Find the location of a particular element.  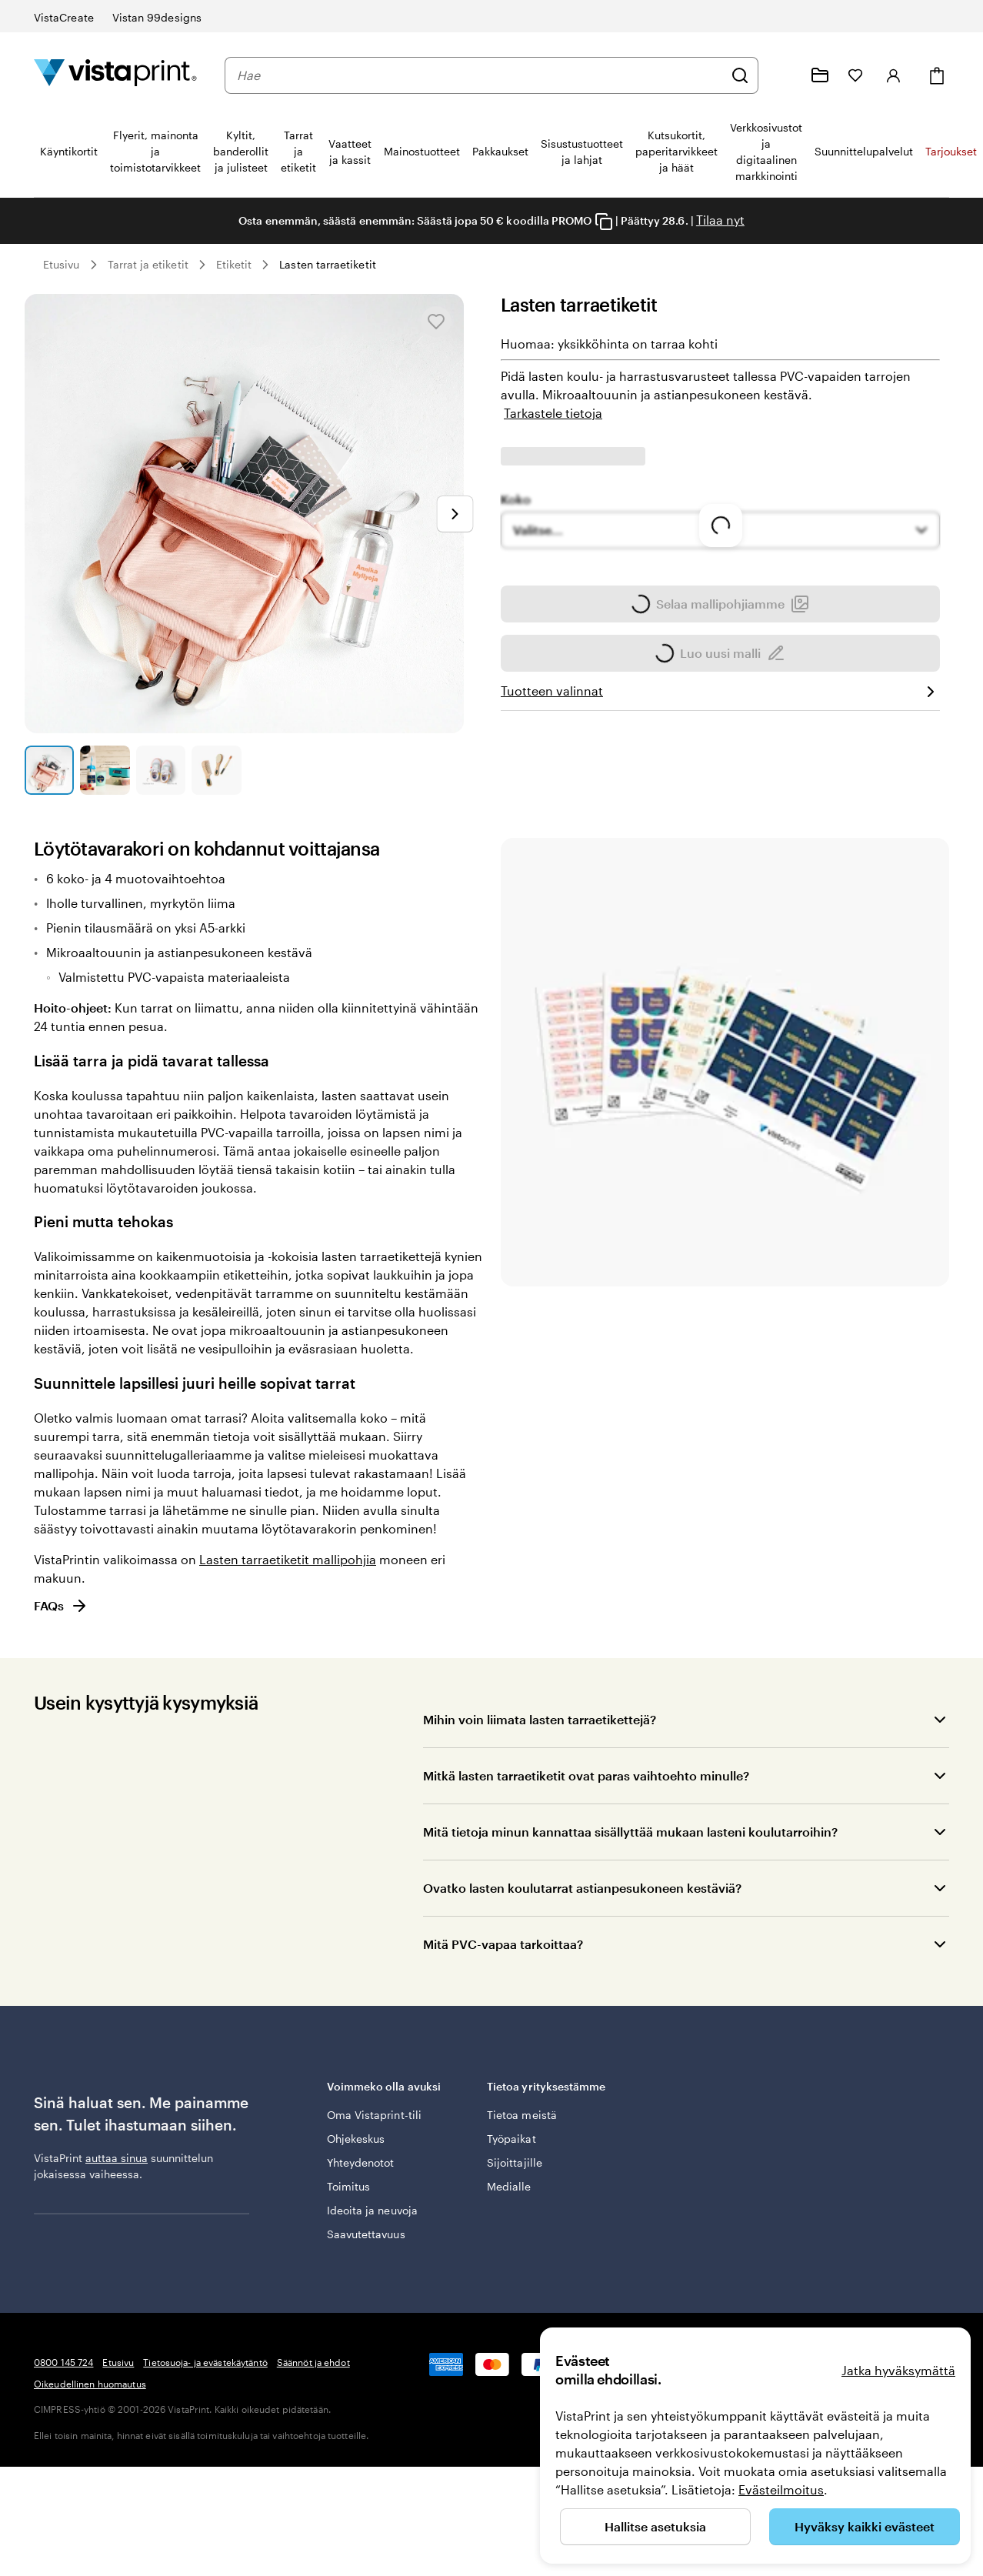

[Copy coupon code] is located at coordinates (604, 221).